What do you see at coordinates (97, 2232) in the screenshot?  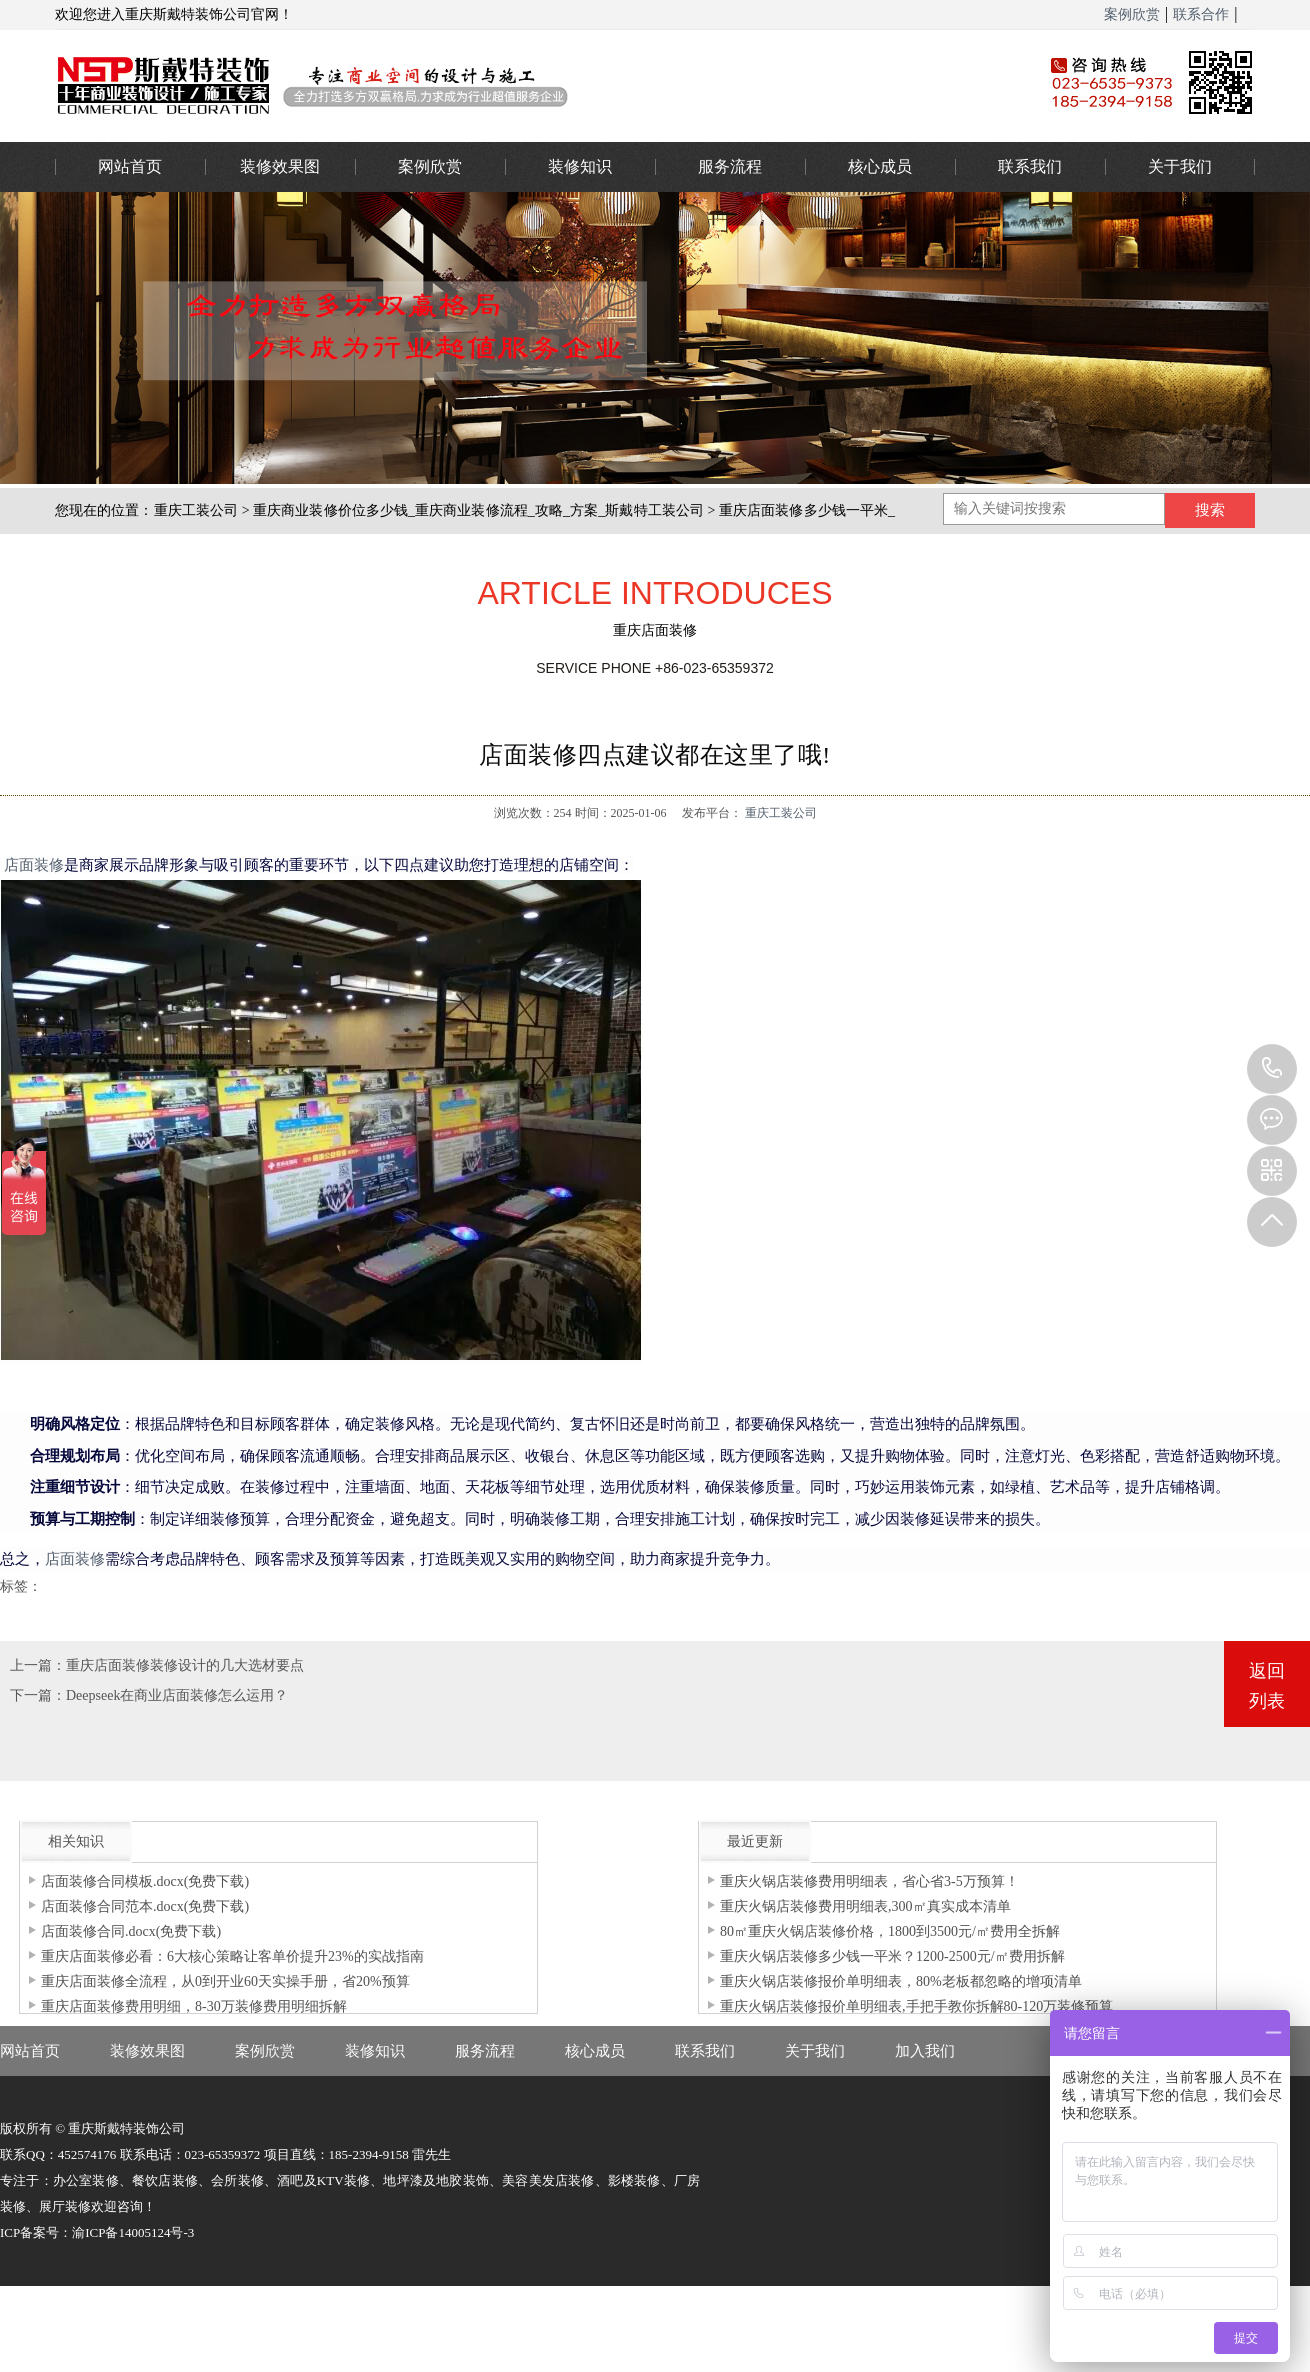 I see `ICP备案号：渝ICP备14005124号-3` at bounding box center [97, 2232].